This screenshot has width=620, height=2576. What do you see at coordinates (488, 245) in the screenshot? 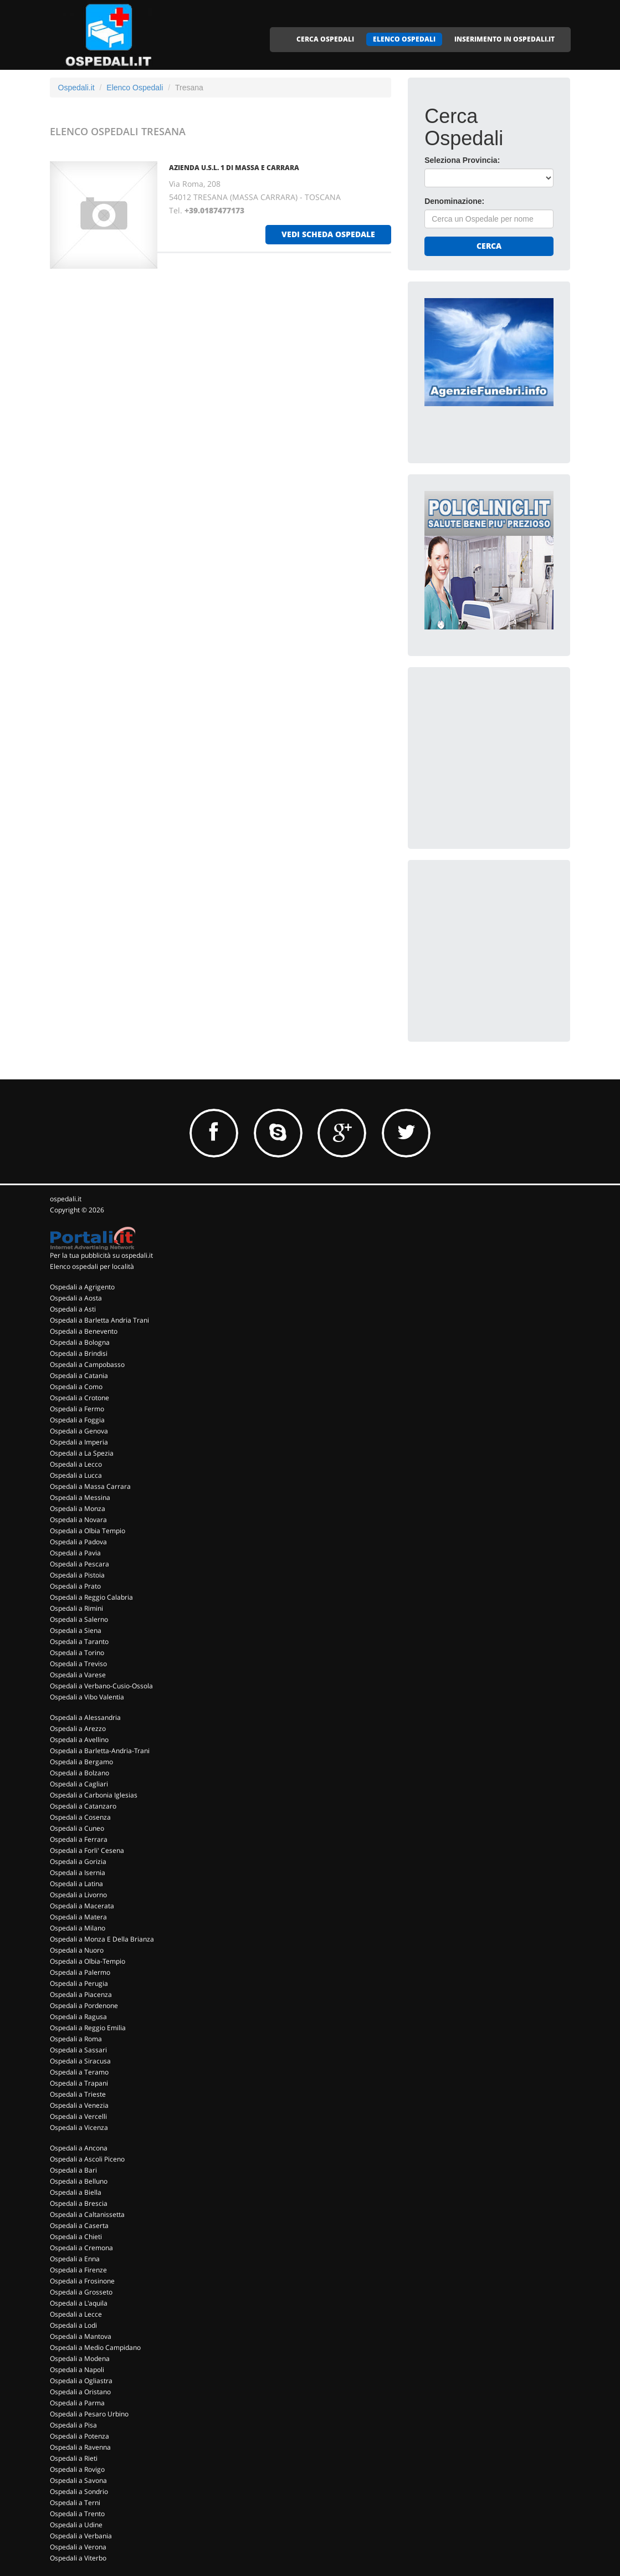
I see `Cerca` at bounding box center [488, 245].